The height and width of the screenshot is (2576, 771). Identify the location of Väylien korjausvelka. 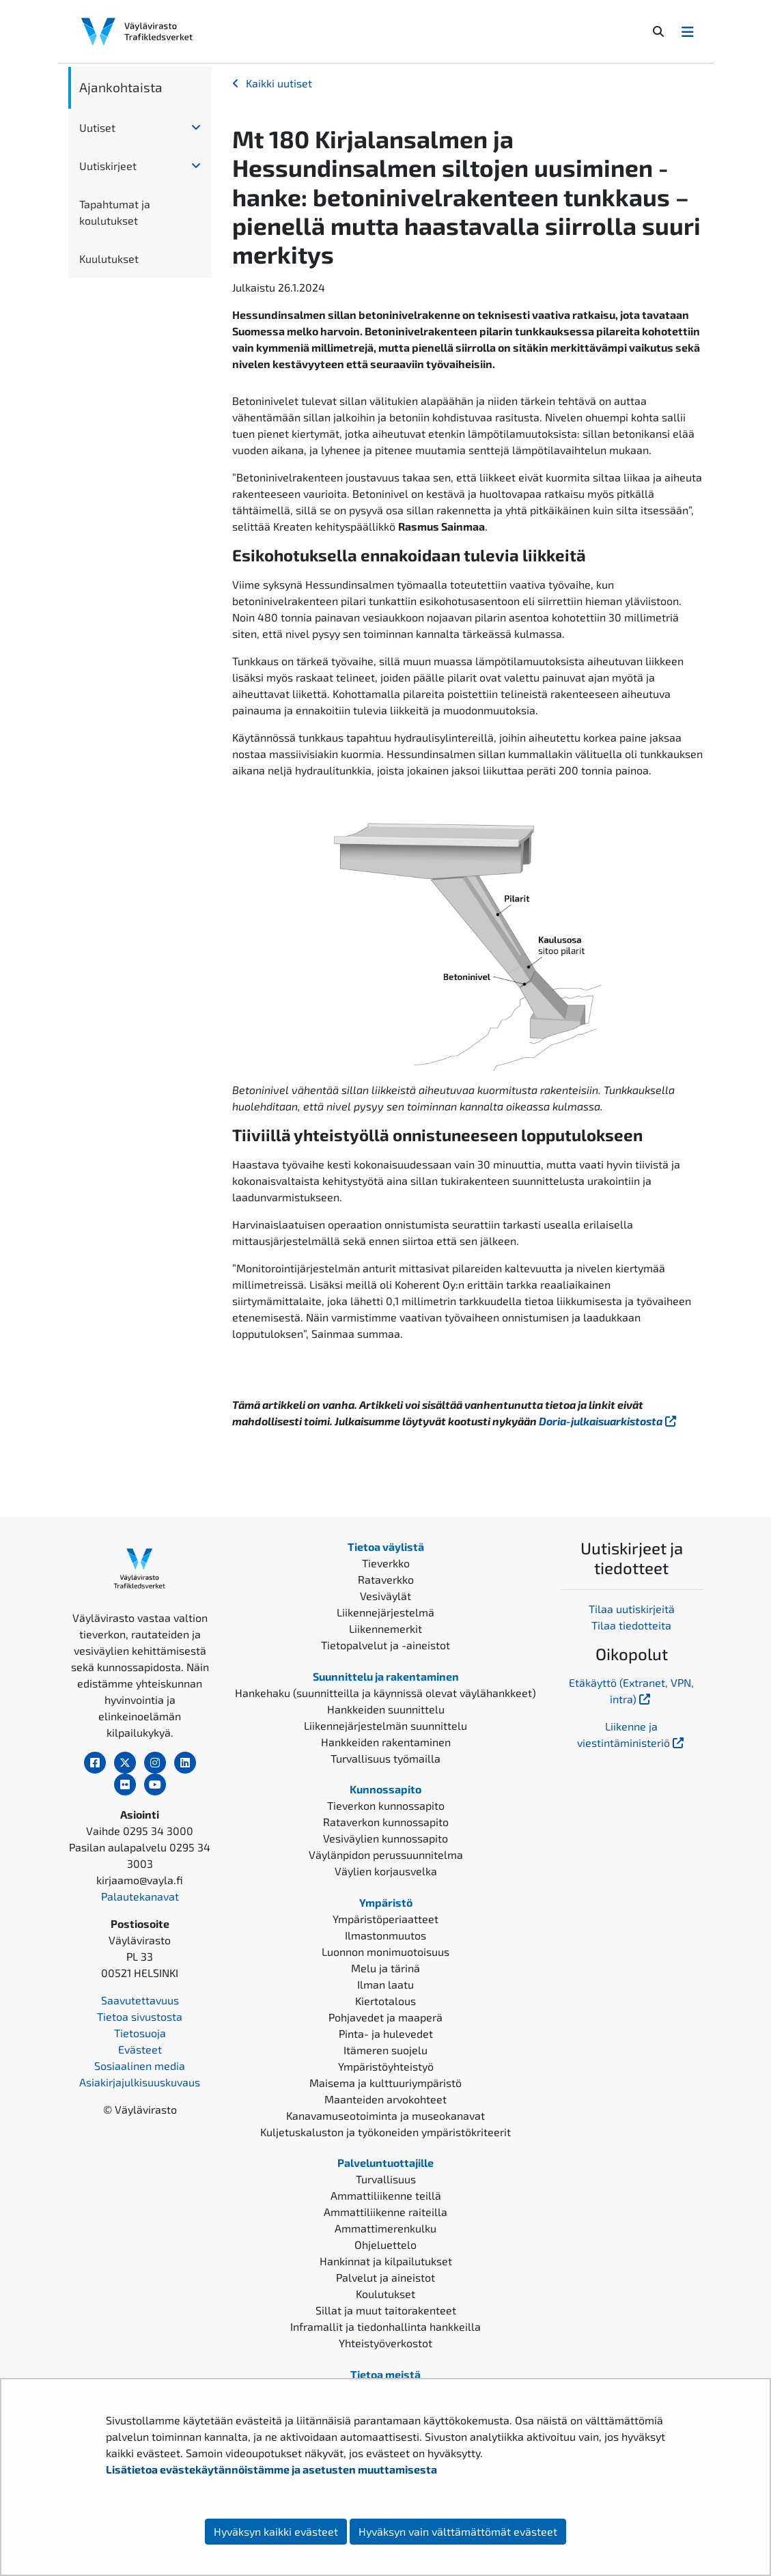
(386, 1870).